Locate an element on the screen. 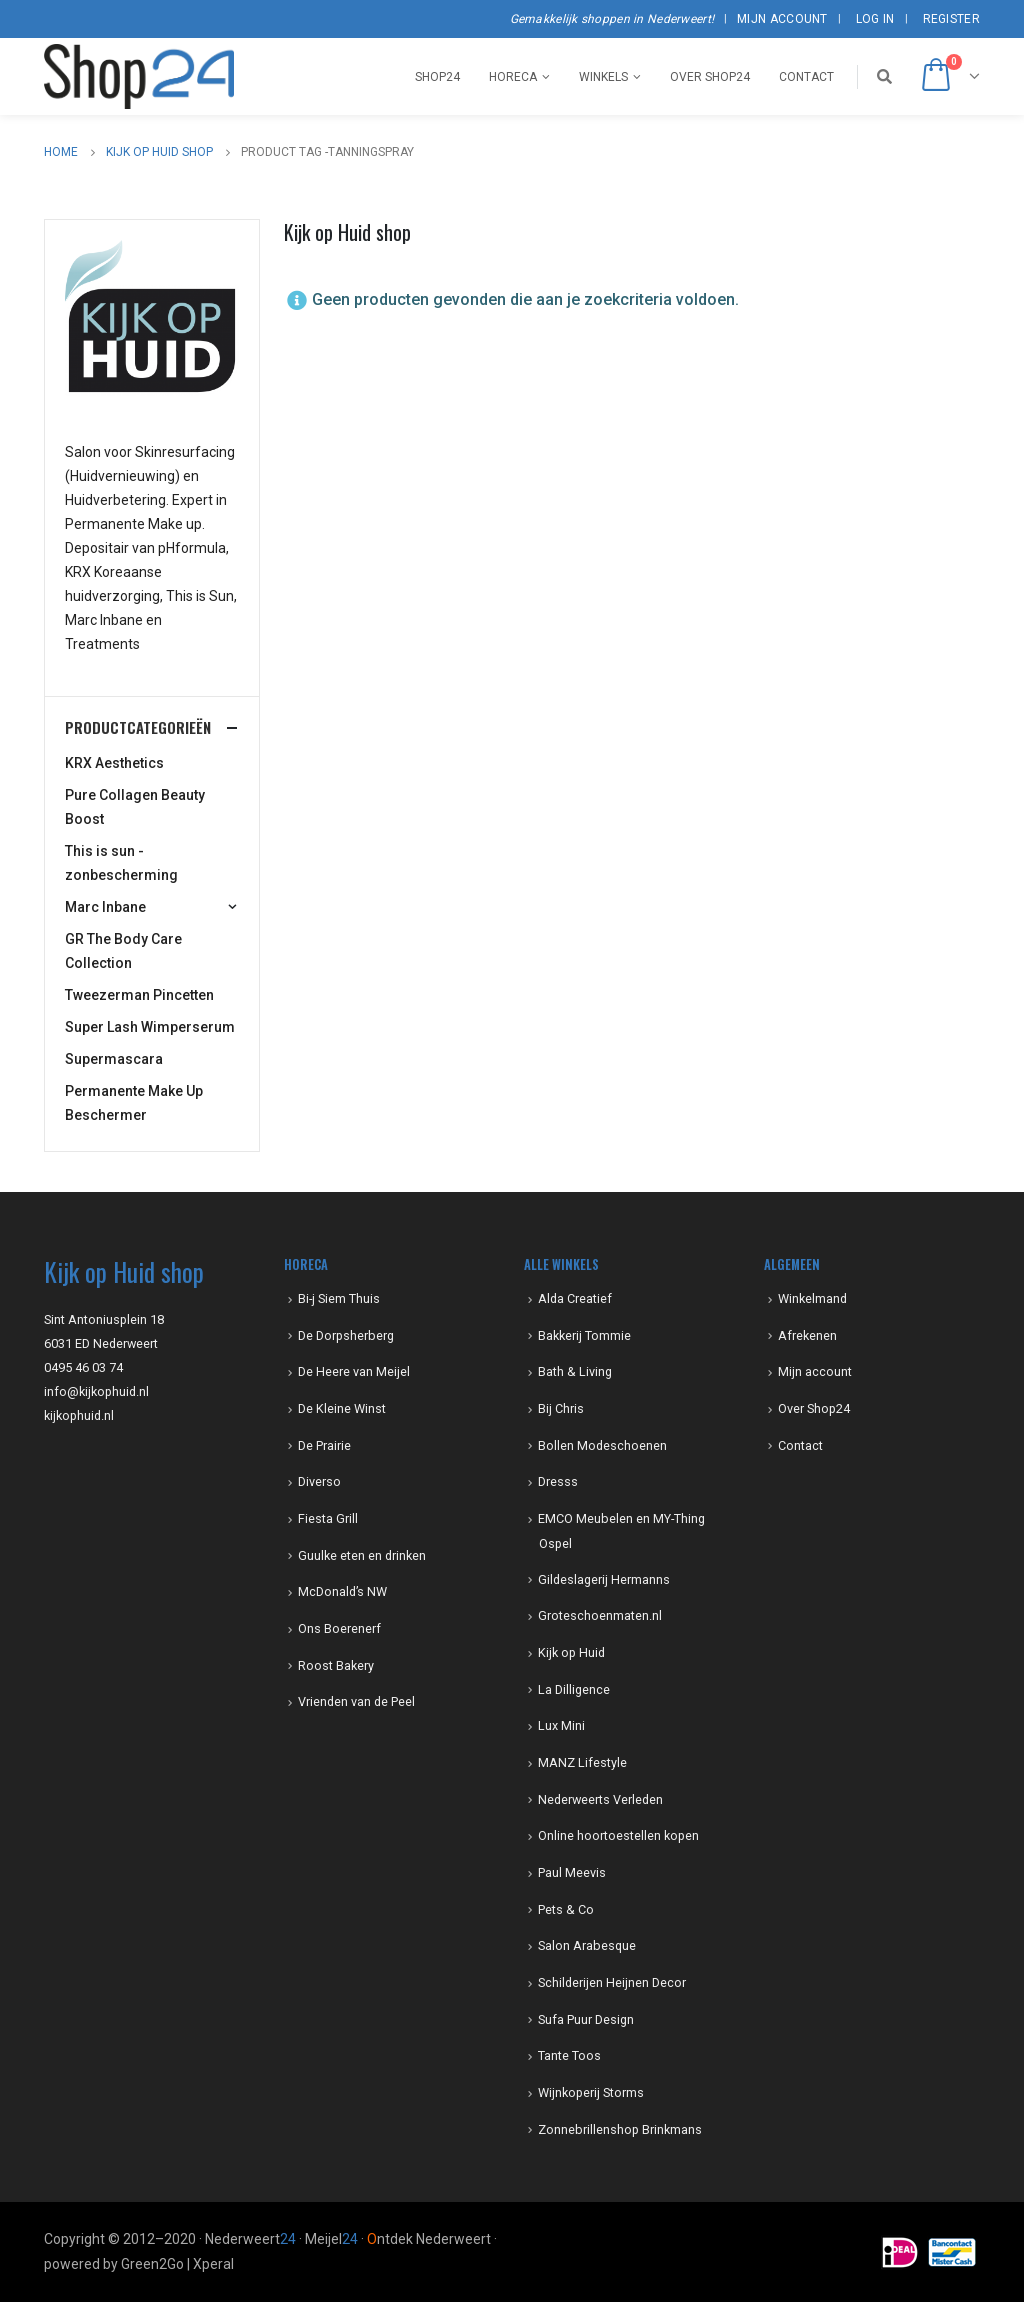 The height and width of the screenshot is (2302, 1024). Schilderijen Heijnen Decor is located at coordinates (612, 1982).